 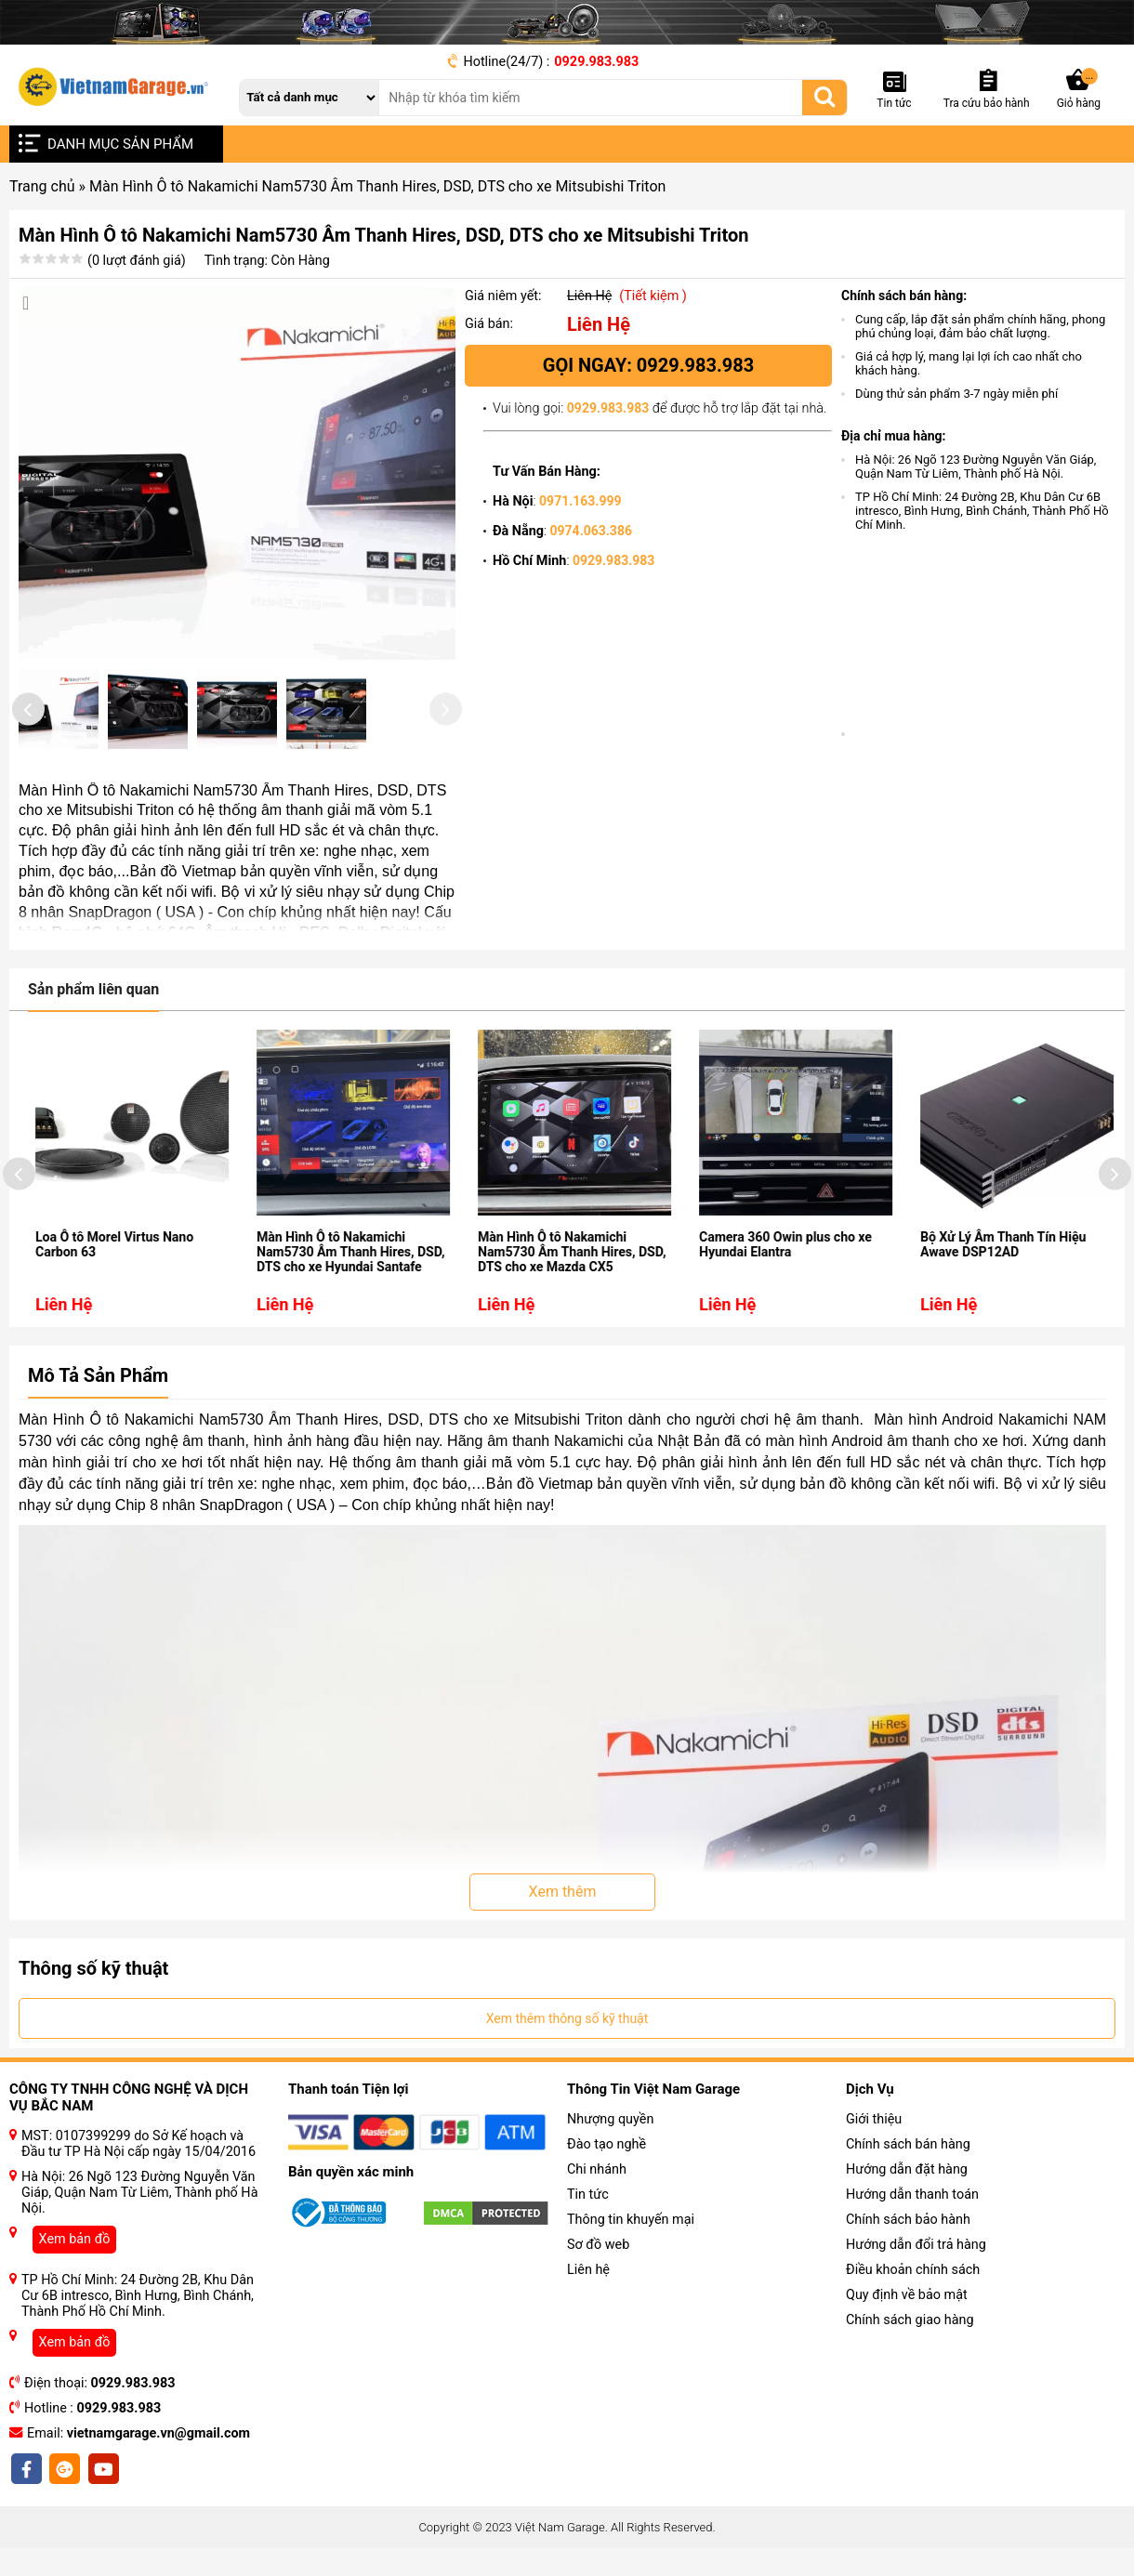 I want to click on Chính sách giao hàng, so click(x=910, y=2373).